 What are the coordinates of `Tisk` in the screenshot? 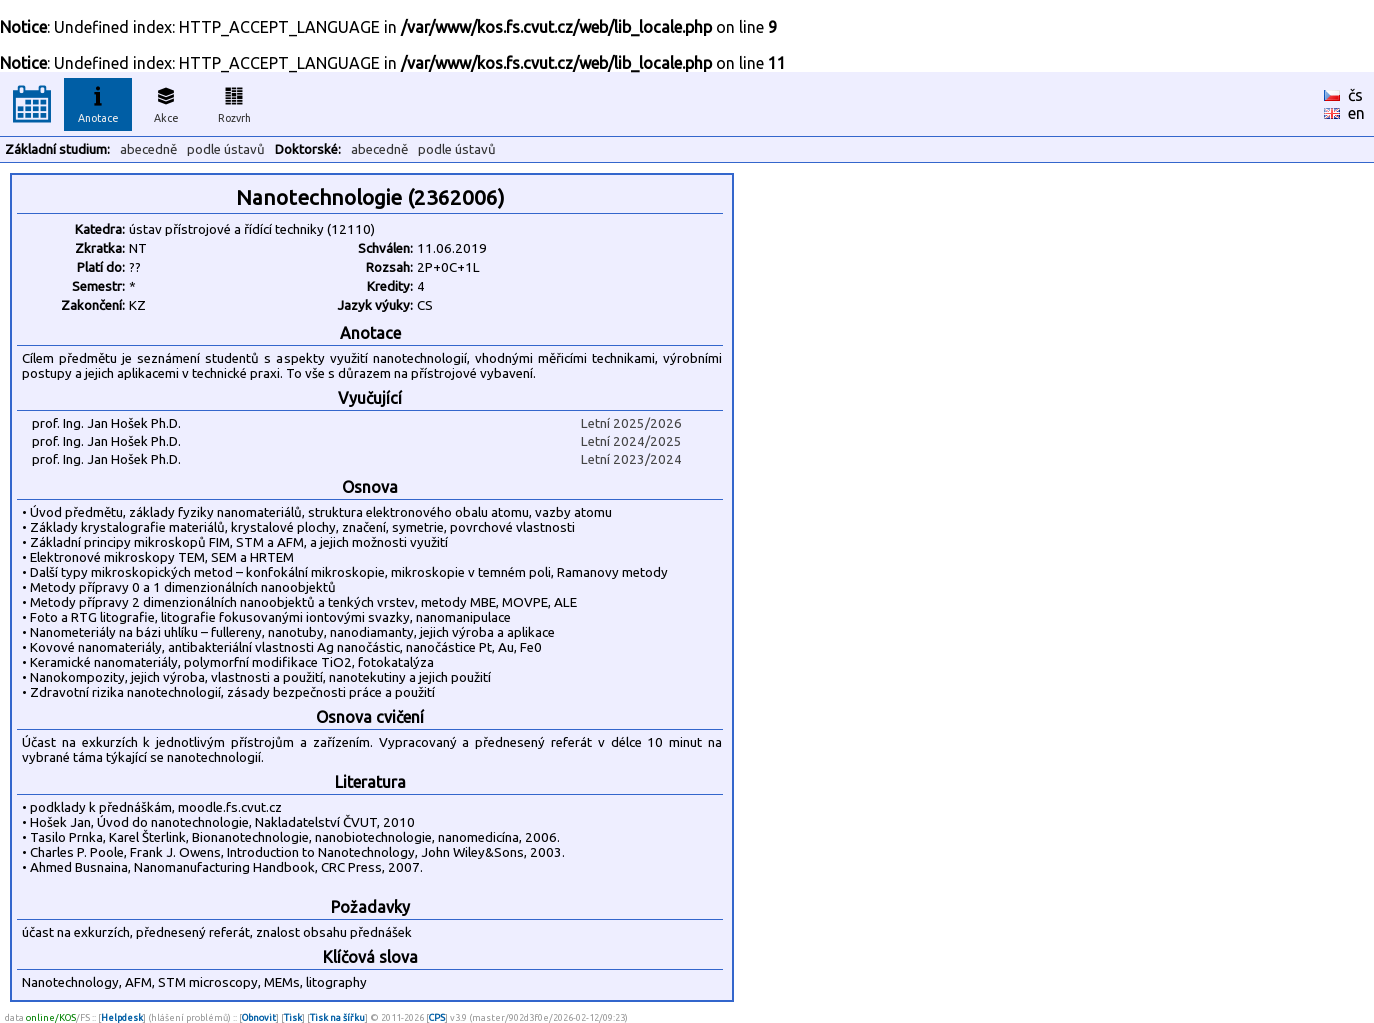 It's located at (293, 1017).